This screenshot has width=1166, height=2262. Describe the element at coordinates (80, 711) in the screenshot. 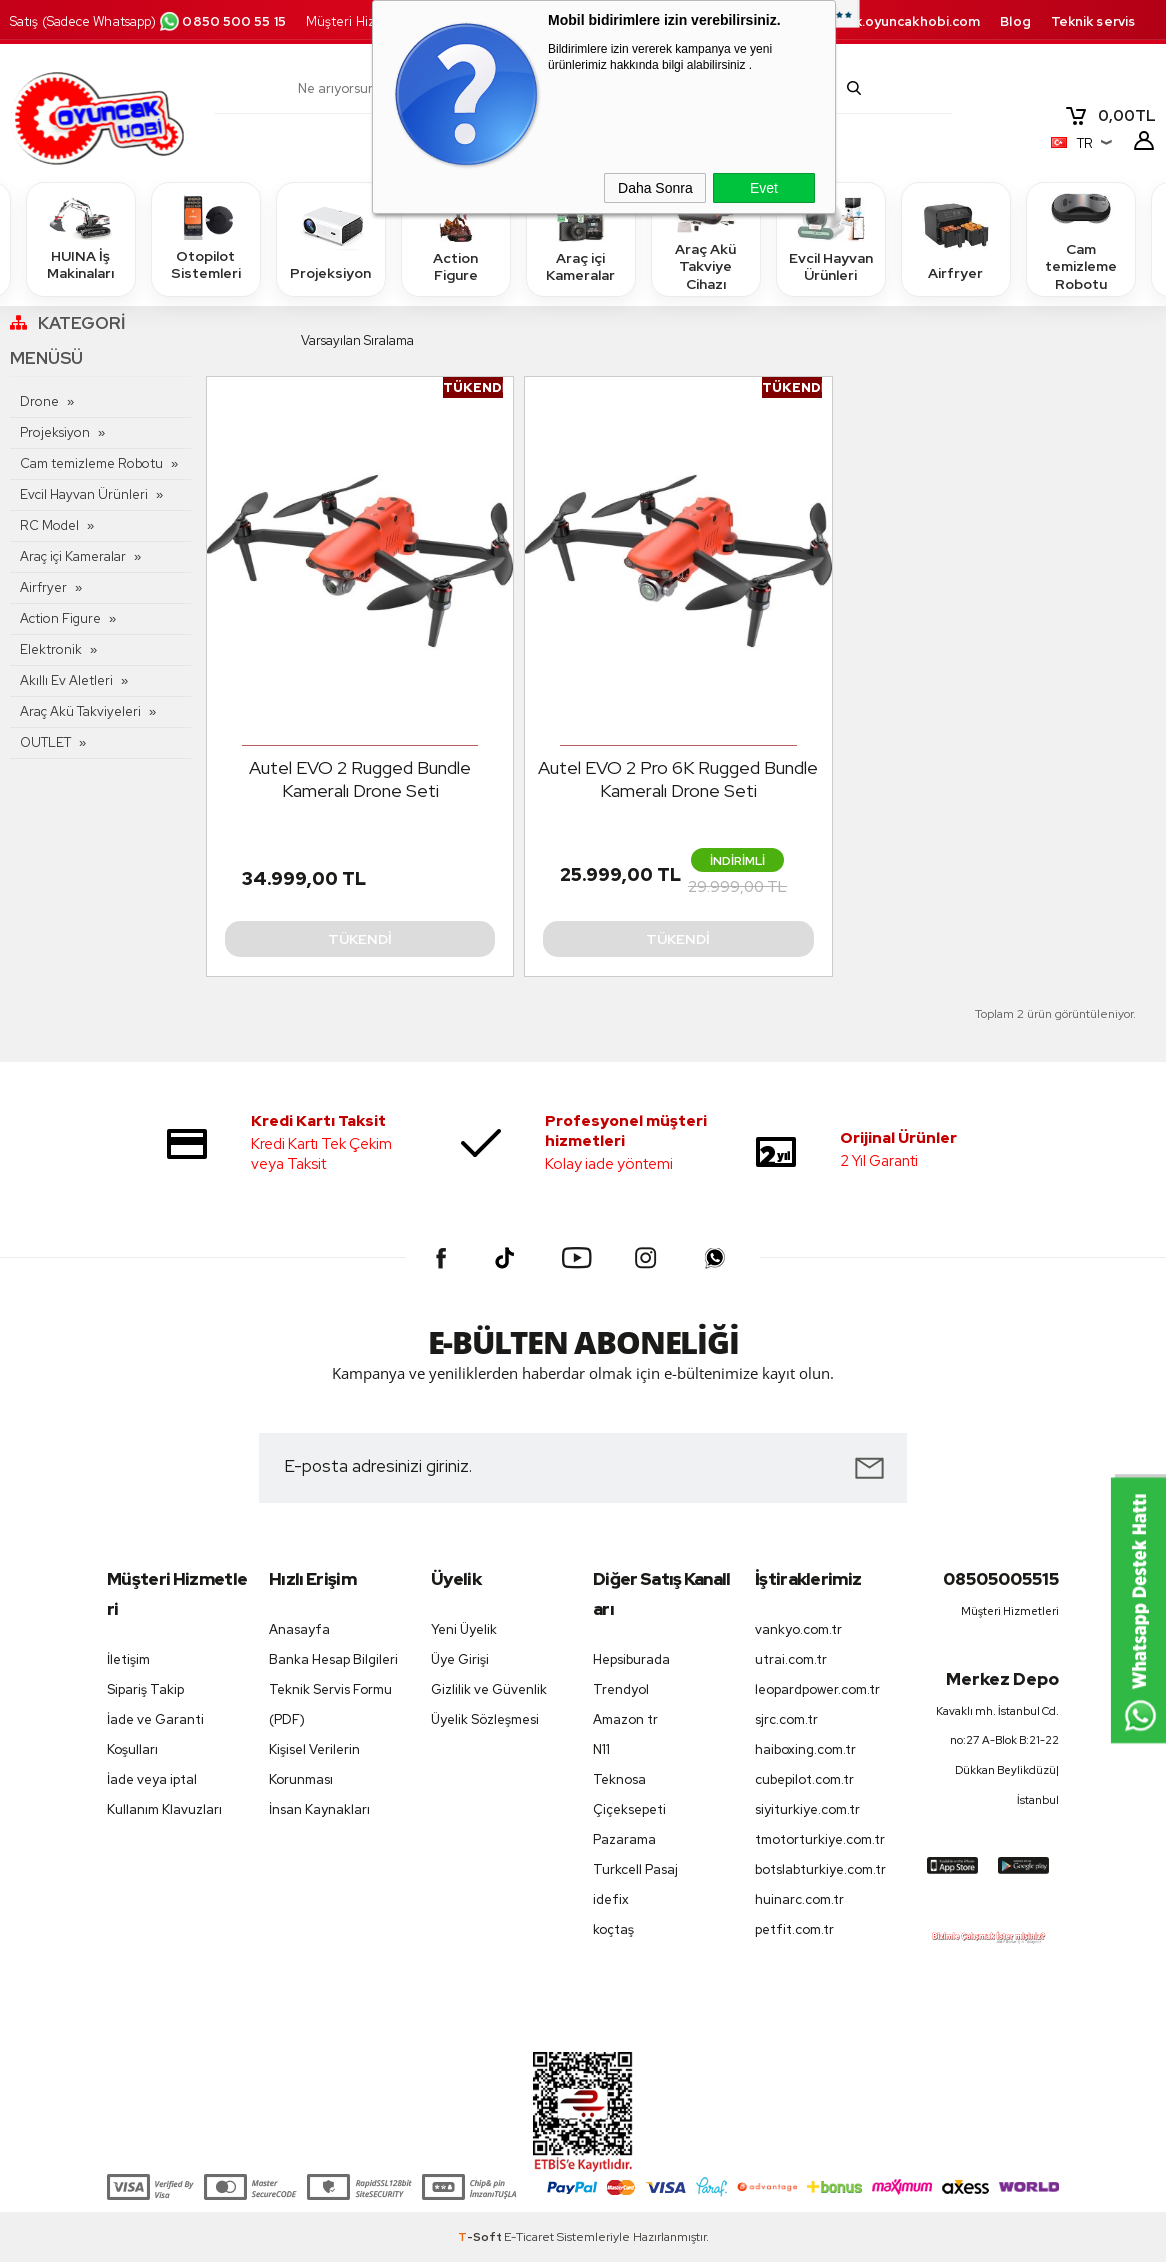

I see `Araç Akü Takviyeleri` at that location.